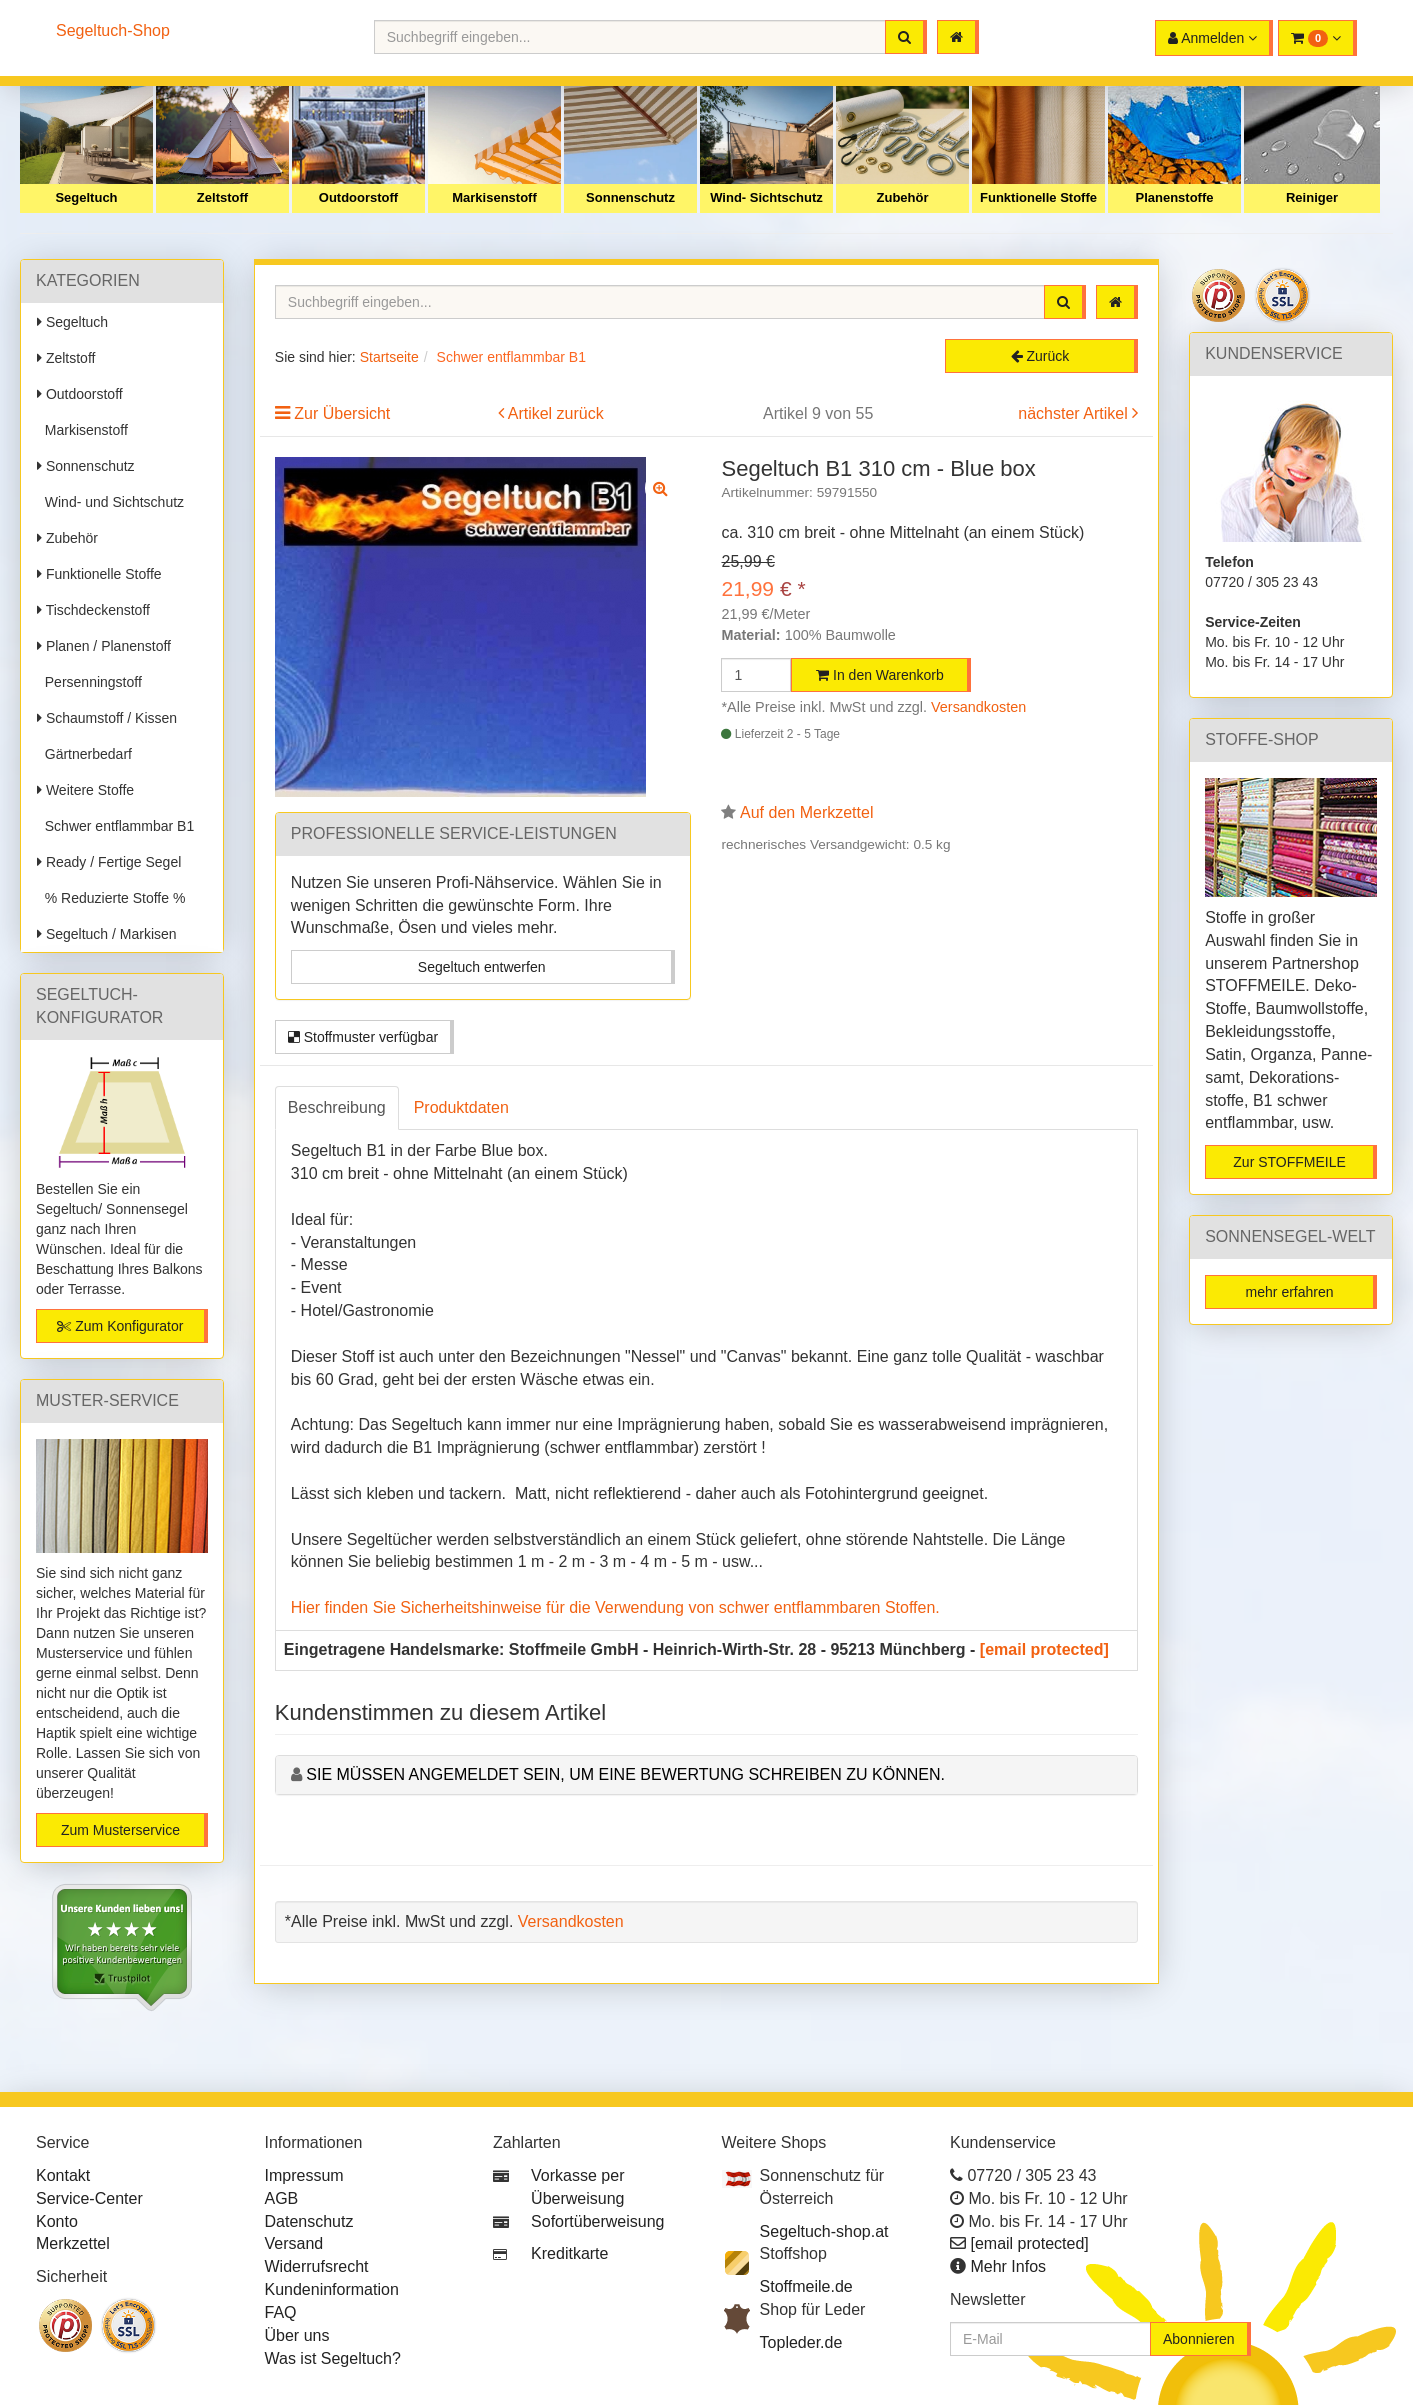 Image resolution: width=1413 pixels, height=2405 pixels. What do you see at coordinates (282, 2198) in the screenshot?
I see `AGB` at bounding box center [282, 2198].